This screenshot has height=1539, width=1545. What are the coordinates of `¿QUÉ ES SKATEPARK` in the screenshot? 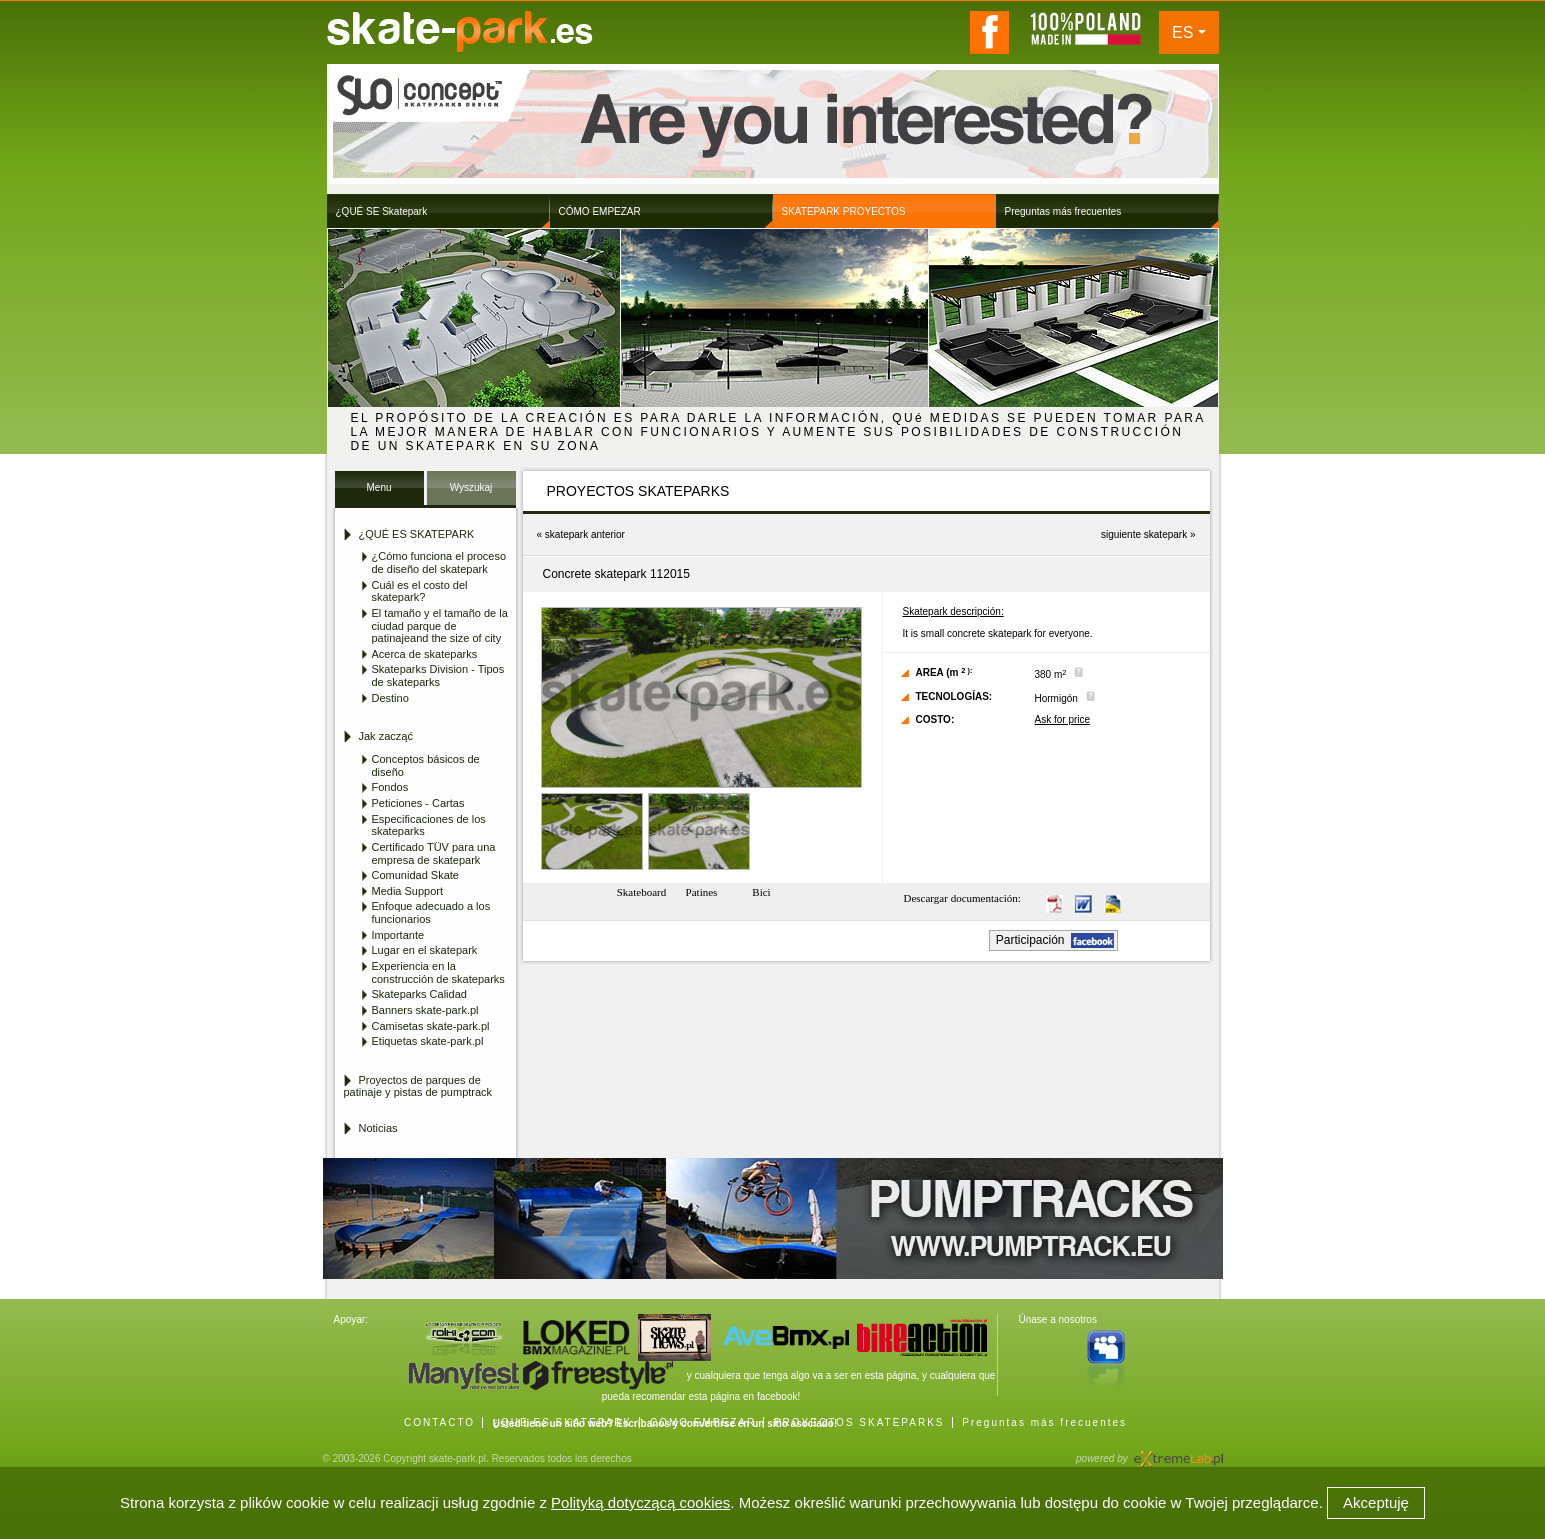 It's located at (562, 1422).